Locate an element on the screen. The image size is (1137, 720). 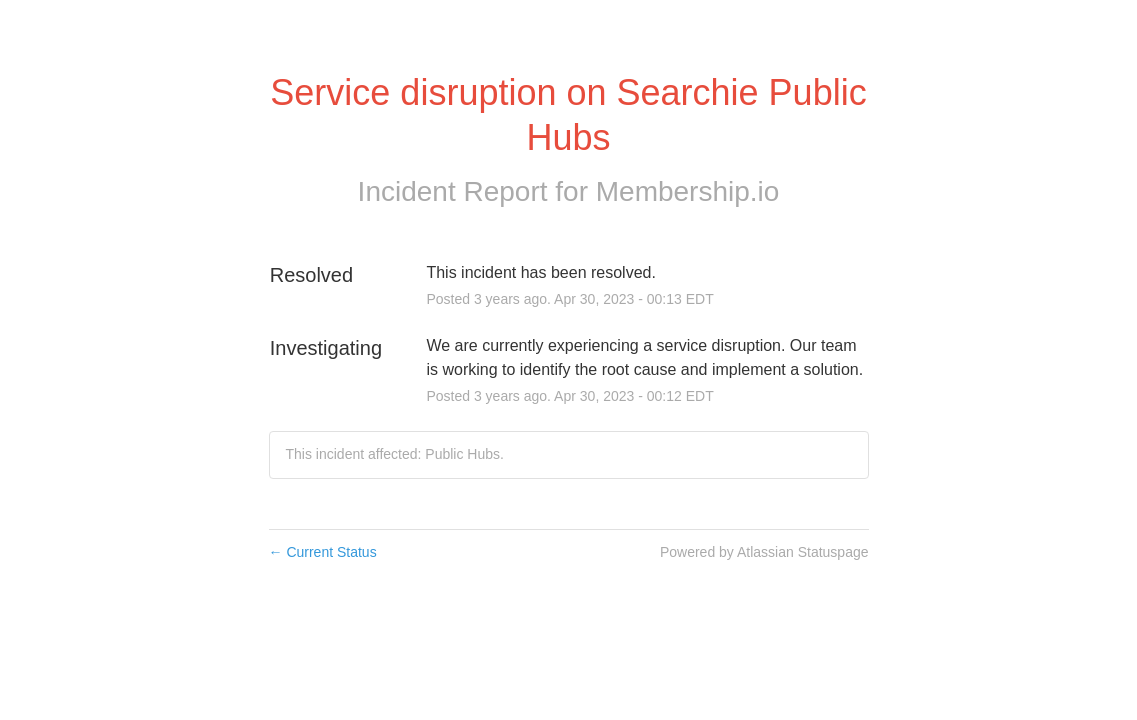
Current Status is located at coordinates (323, 552).